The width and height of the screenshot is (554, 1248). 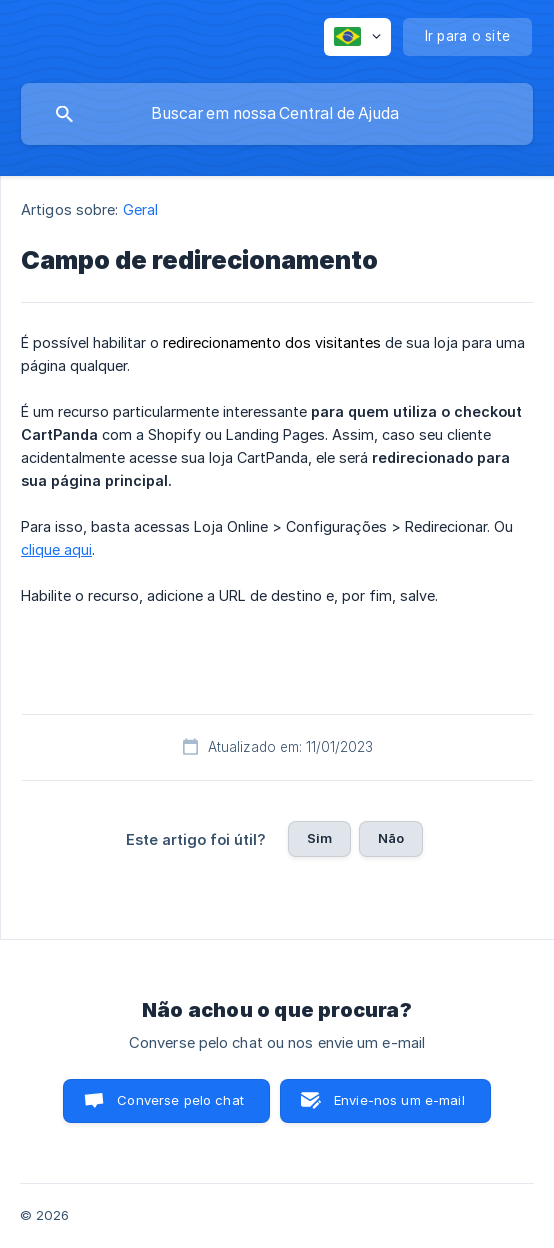 I want to click on [none], so click(x=357, y=37).